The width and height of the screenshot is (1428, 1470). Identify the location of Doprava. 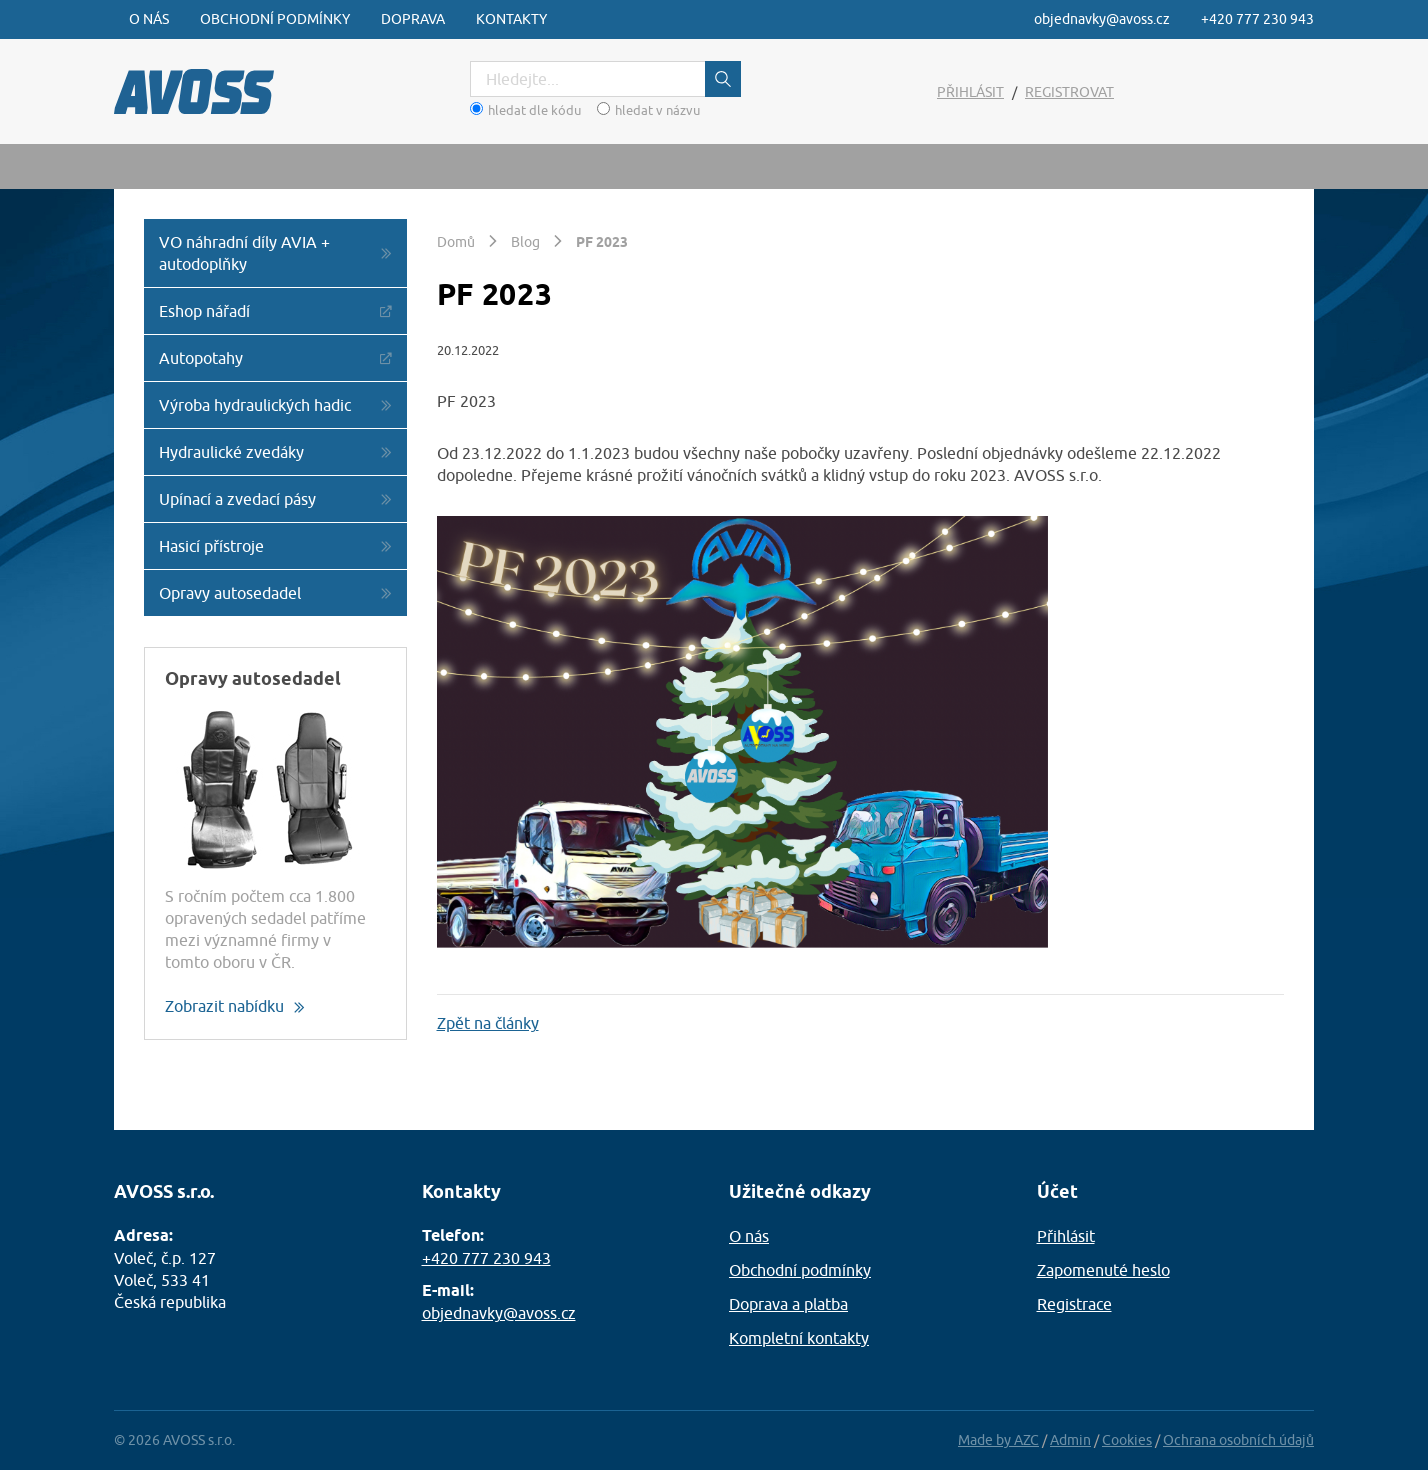
(413, 19).